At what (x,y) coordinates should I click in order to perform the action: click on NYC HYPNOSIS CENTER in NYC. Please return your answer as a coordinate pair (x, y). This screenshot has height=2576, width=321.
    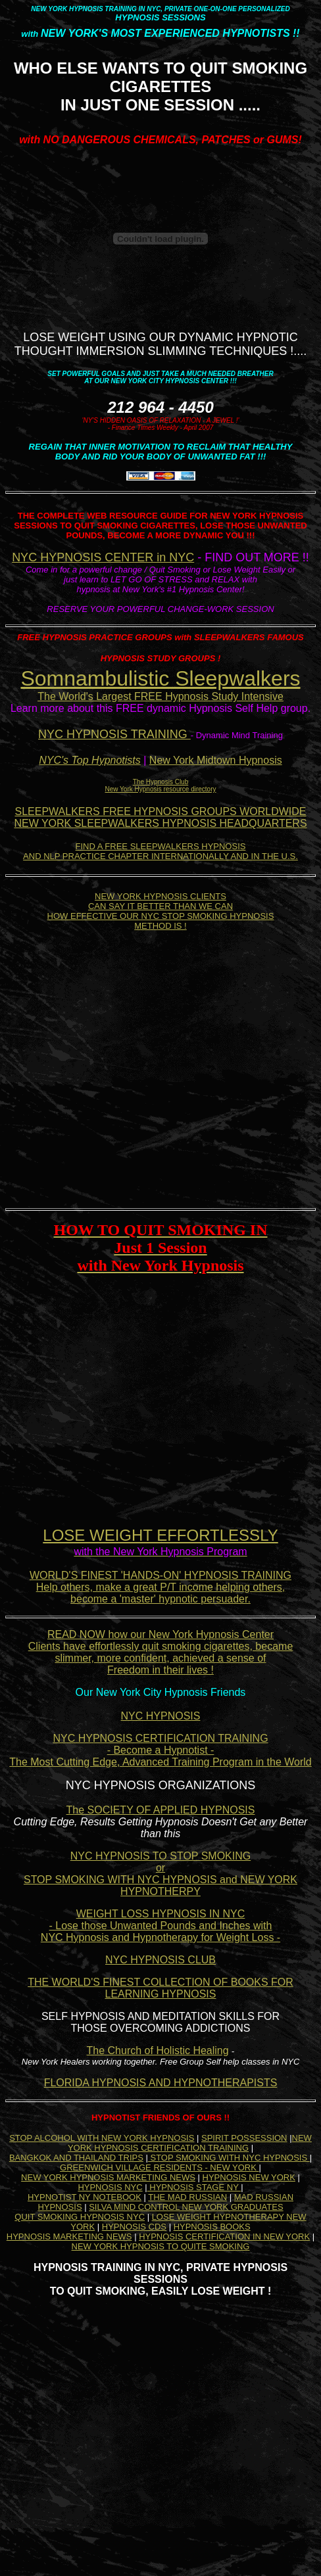
    Looking at the image, I should click on (103, 557).